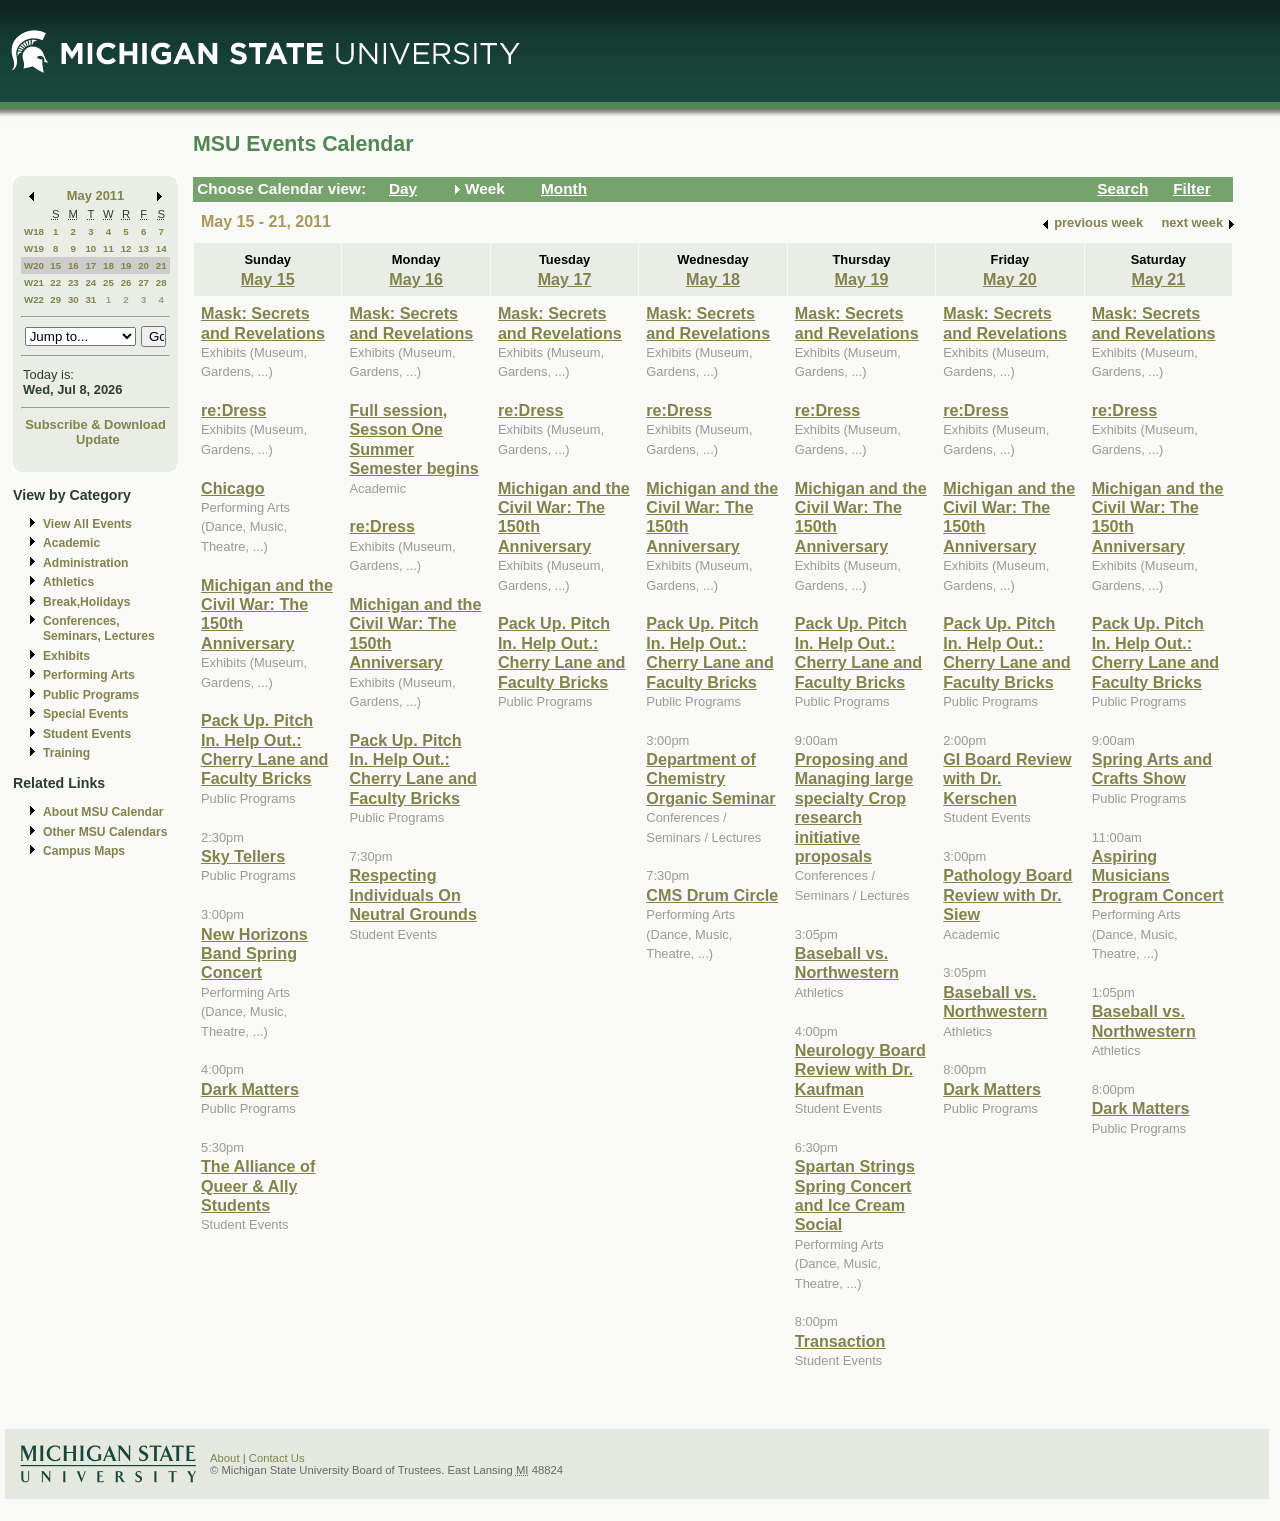  Describe the element at coordinates (87, 602) in the screenshot. I see `Break,Holidays` at that location.